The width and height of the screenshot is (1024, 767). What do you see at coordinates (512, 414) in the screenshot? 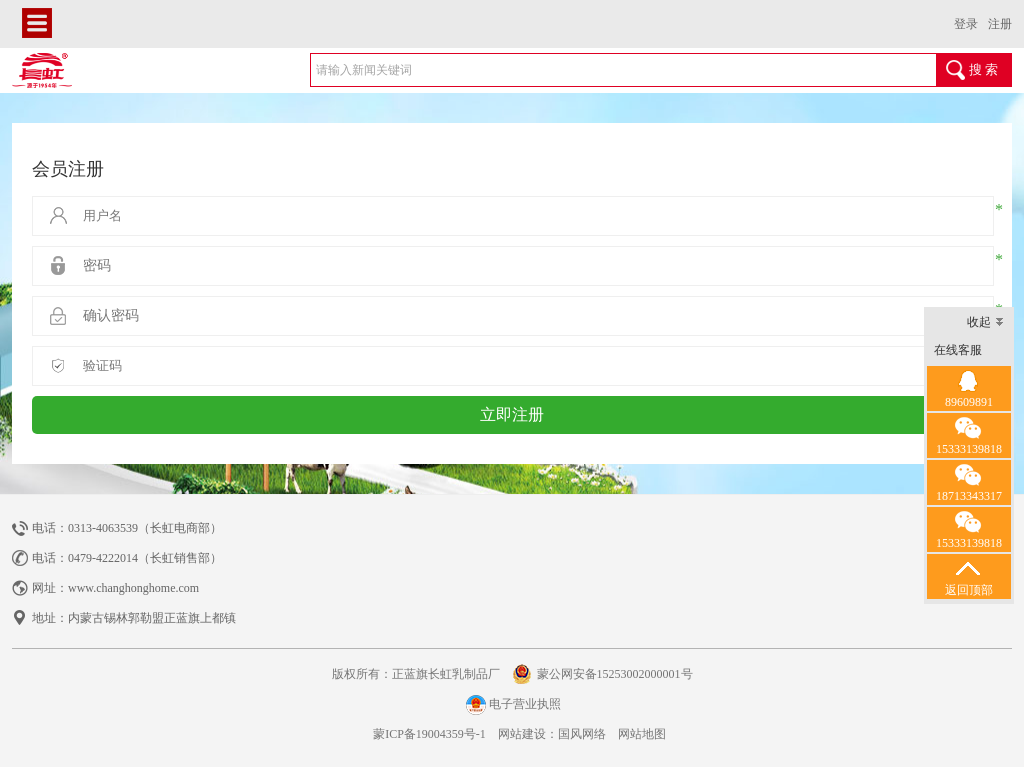
I see `立即注册` at bounding box center [512, 414].